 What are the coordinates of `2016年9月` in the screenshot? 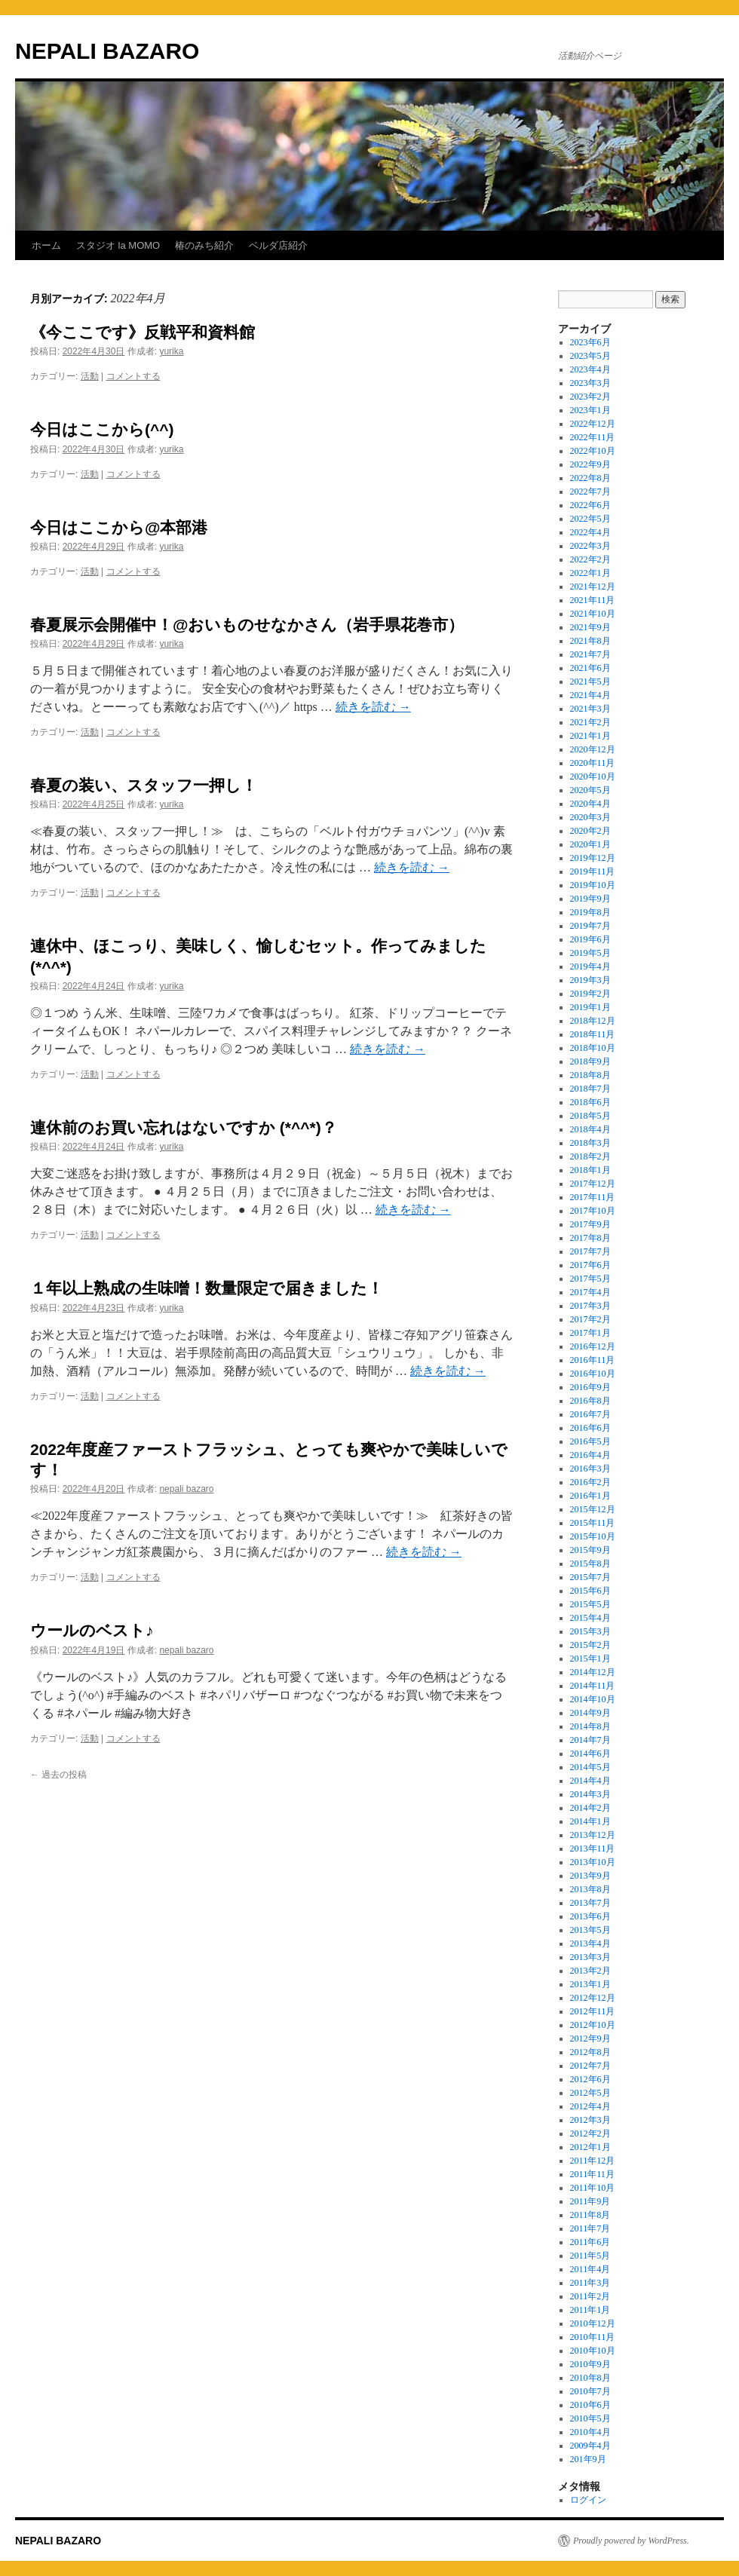 It's located at (590, 1387).